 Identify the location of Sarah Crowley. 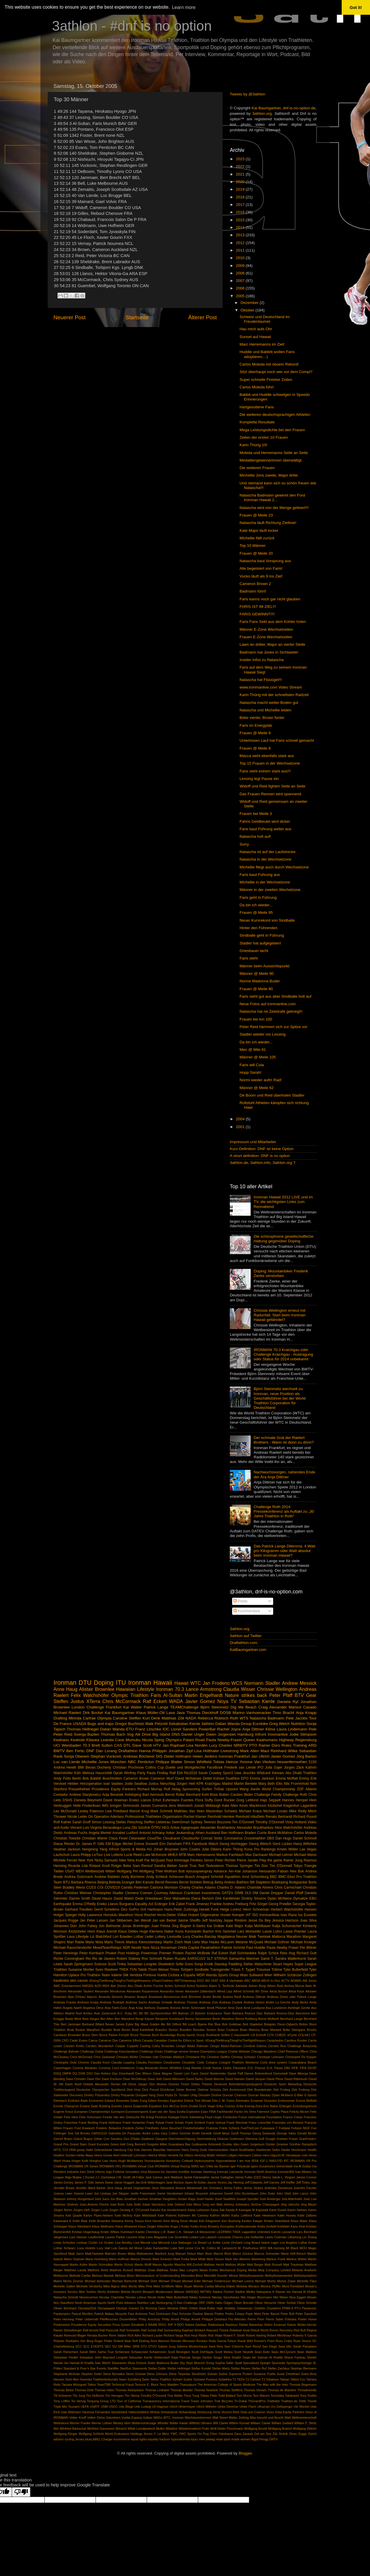
(210, 1773).